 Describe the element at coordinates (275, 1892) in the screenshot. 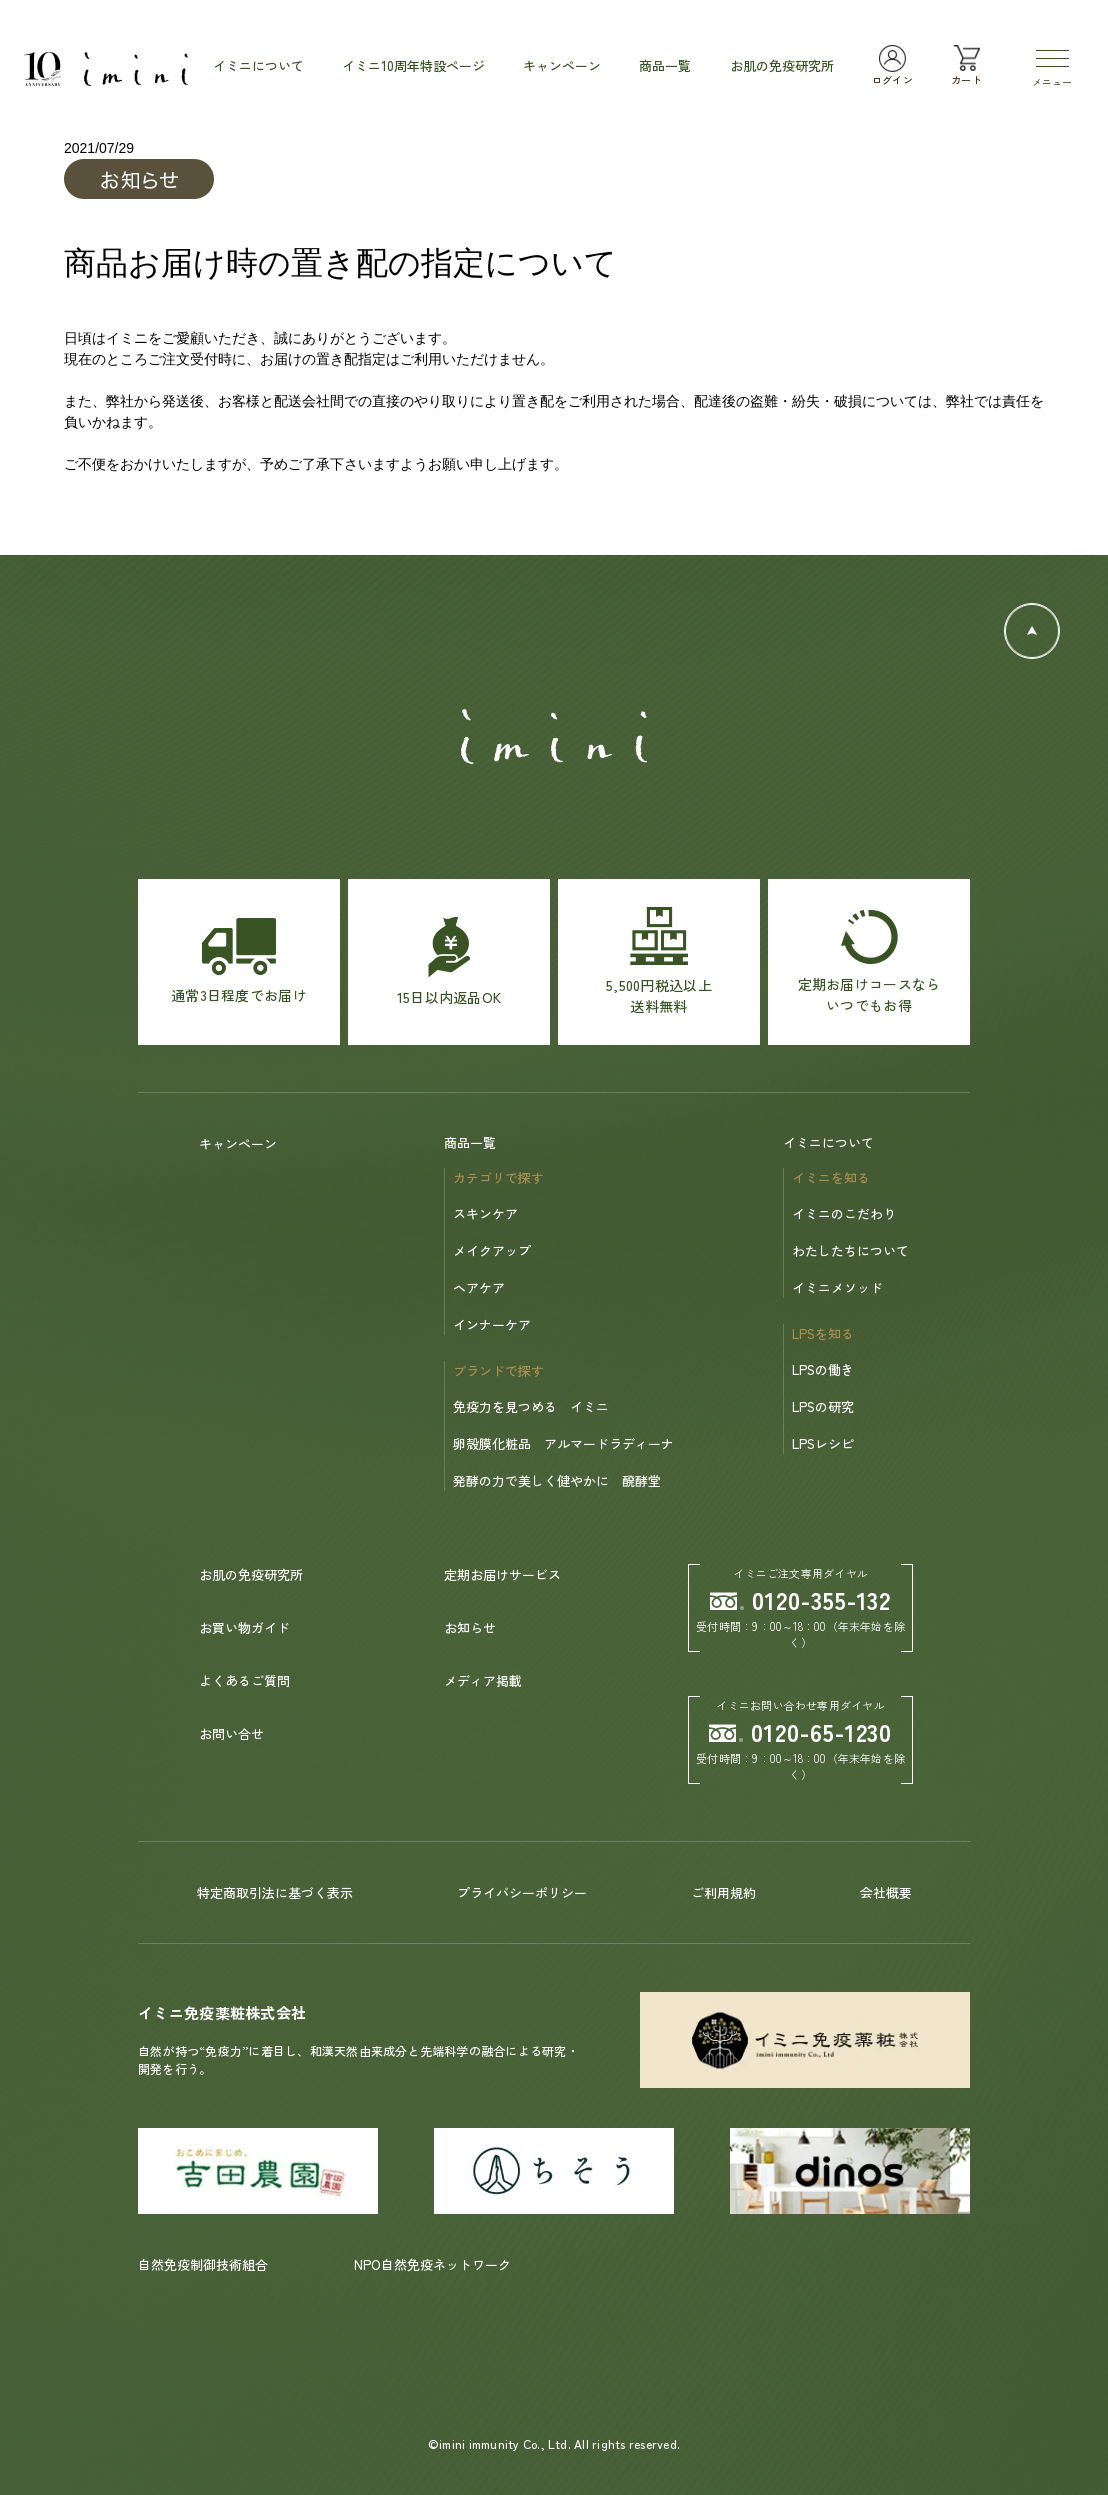

I see `特定商取引法に基づく表示` at that location.